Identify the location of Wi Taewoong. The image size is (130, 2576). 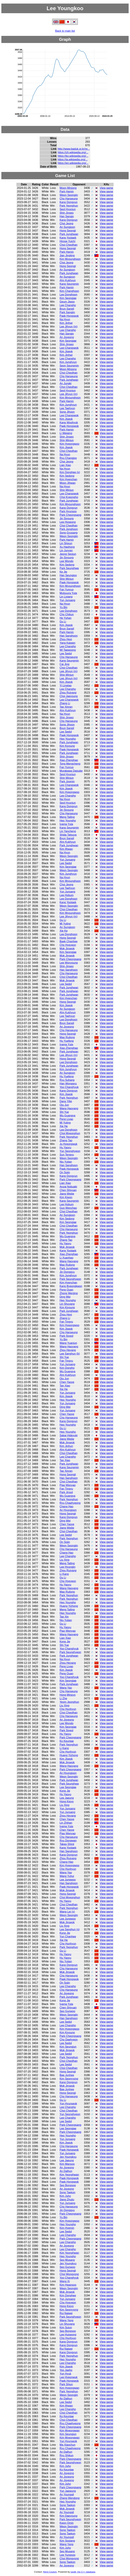
(68, 650).